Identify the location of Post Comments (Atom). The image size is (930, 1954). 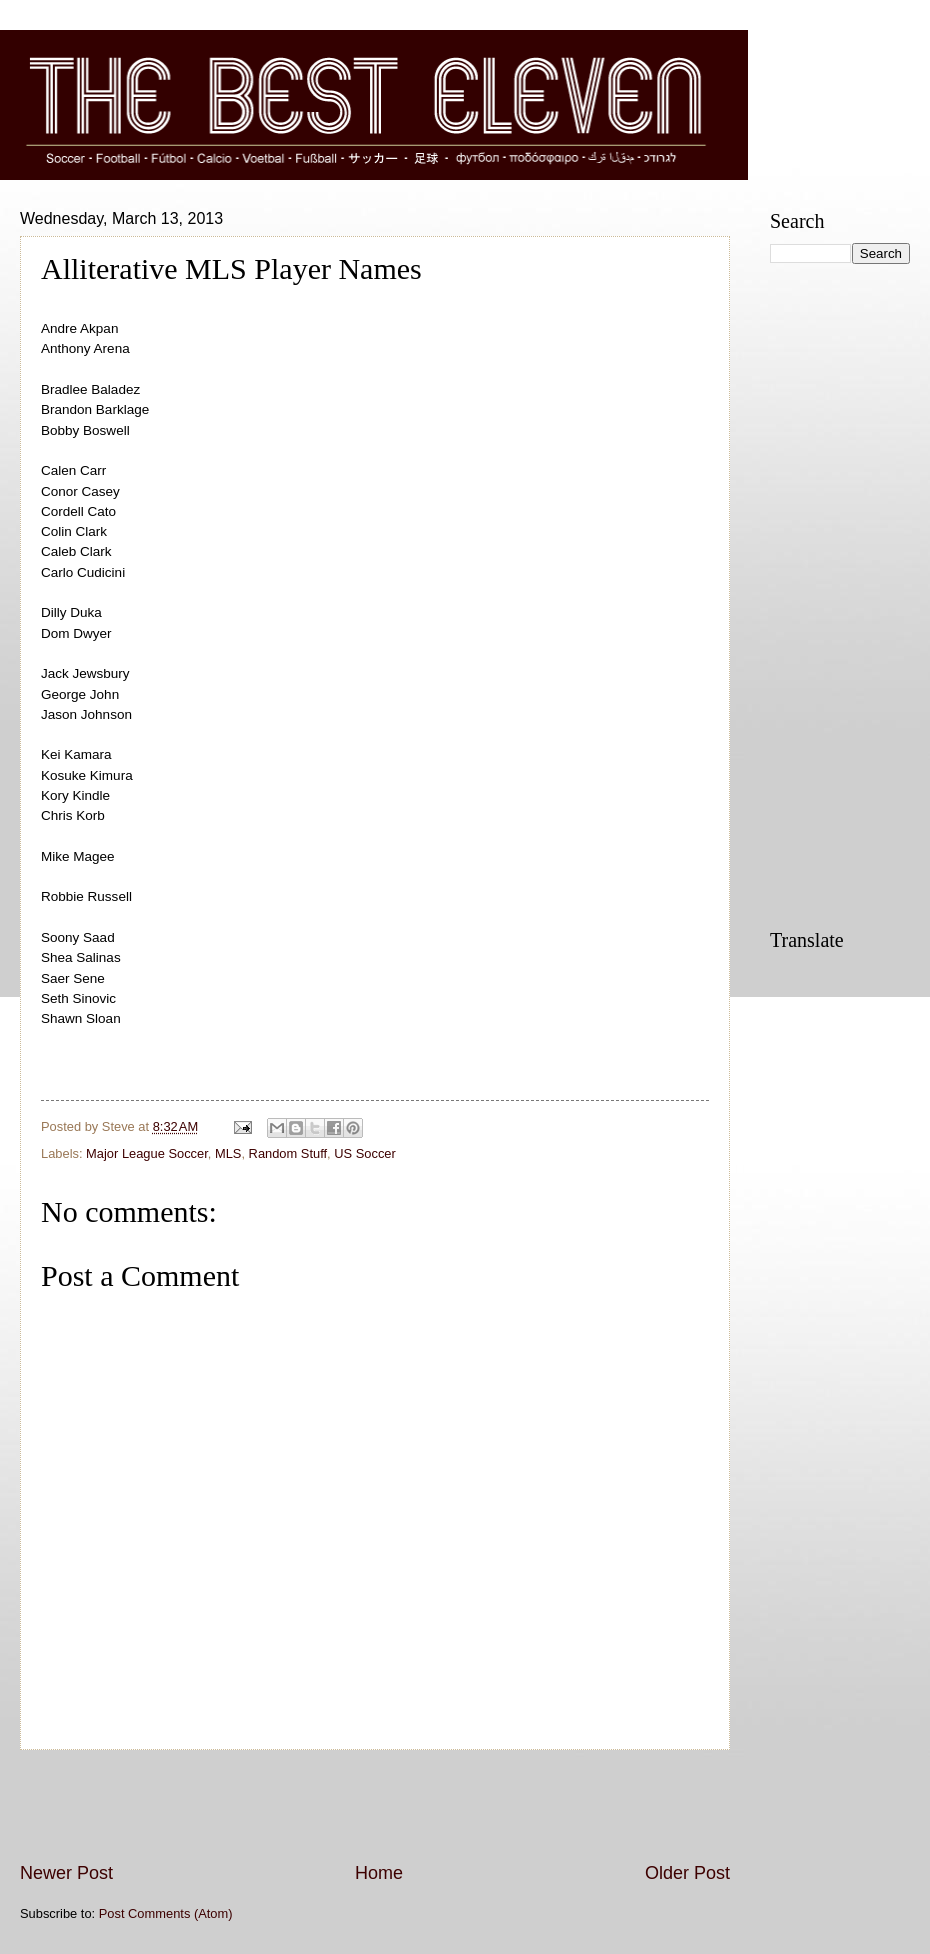
(166, 1913).